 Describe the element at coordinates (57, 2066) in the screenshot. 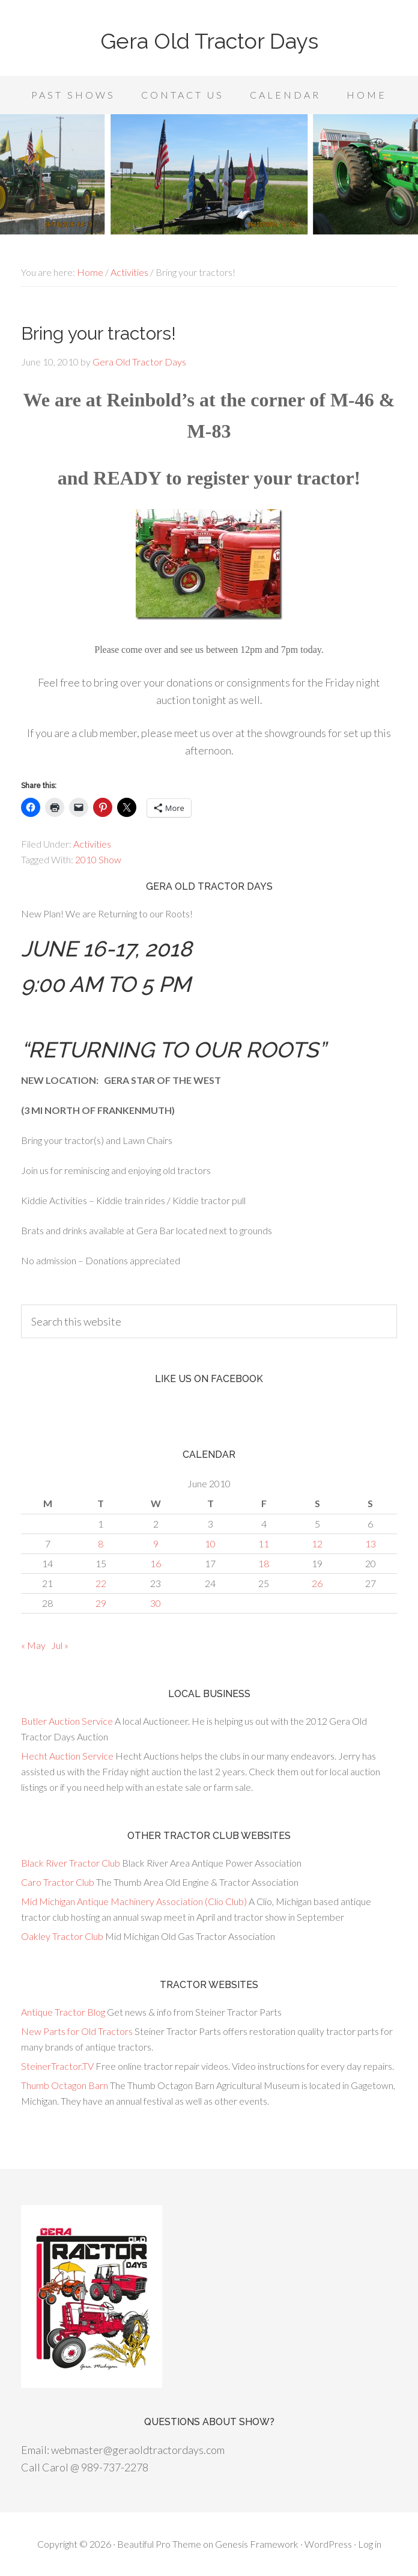

I see `SteinerTractor.TV` at that location.